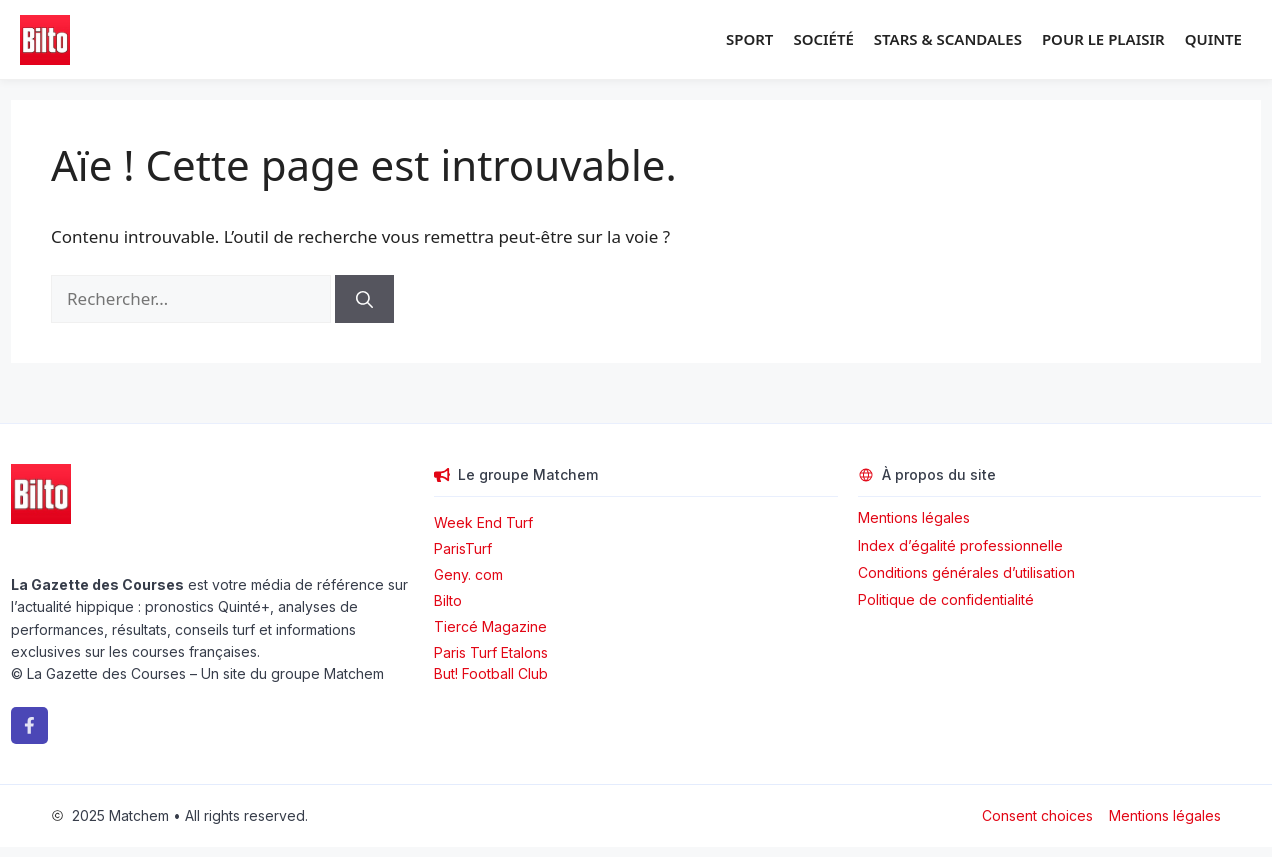  What do you see at coordinates (948, 39) in the screenshot?
I see `Stars & Scandales` at bounding box center [948, 39].